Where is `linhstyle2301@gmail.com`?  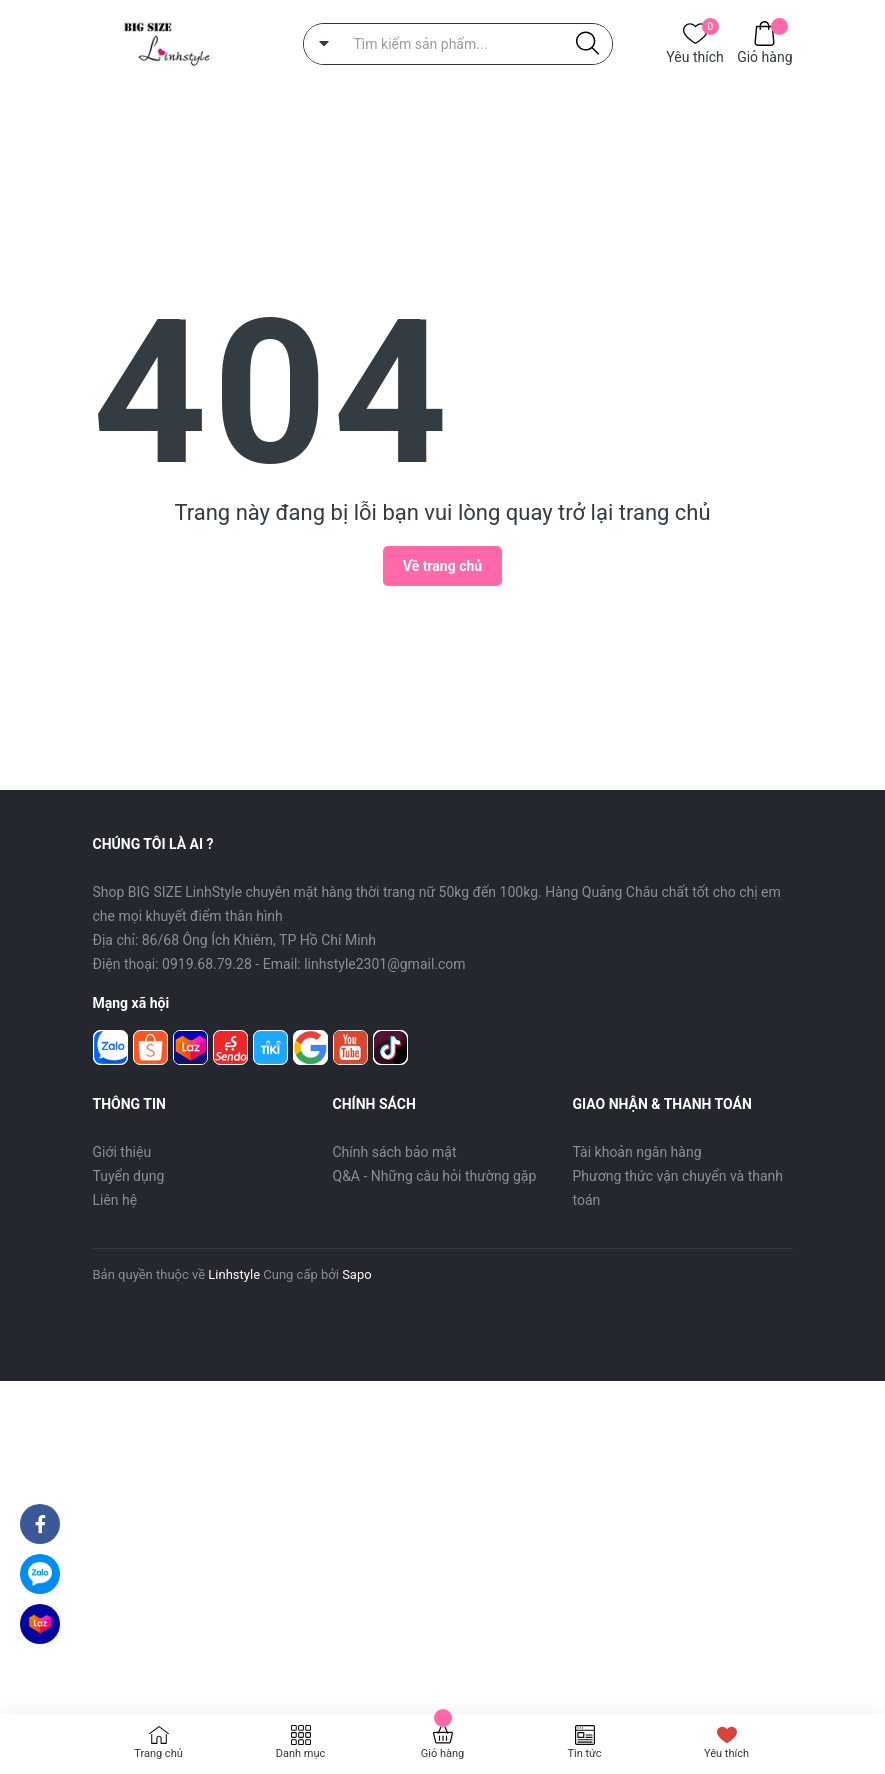
linhstyle2301@gmail.com is located at coordinates (384, 964).